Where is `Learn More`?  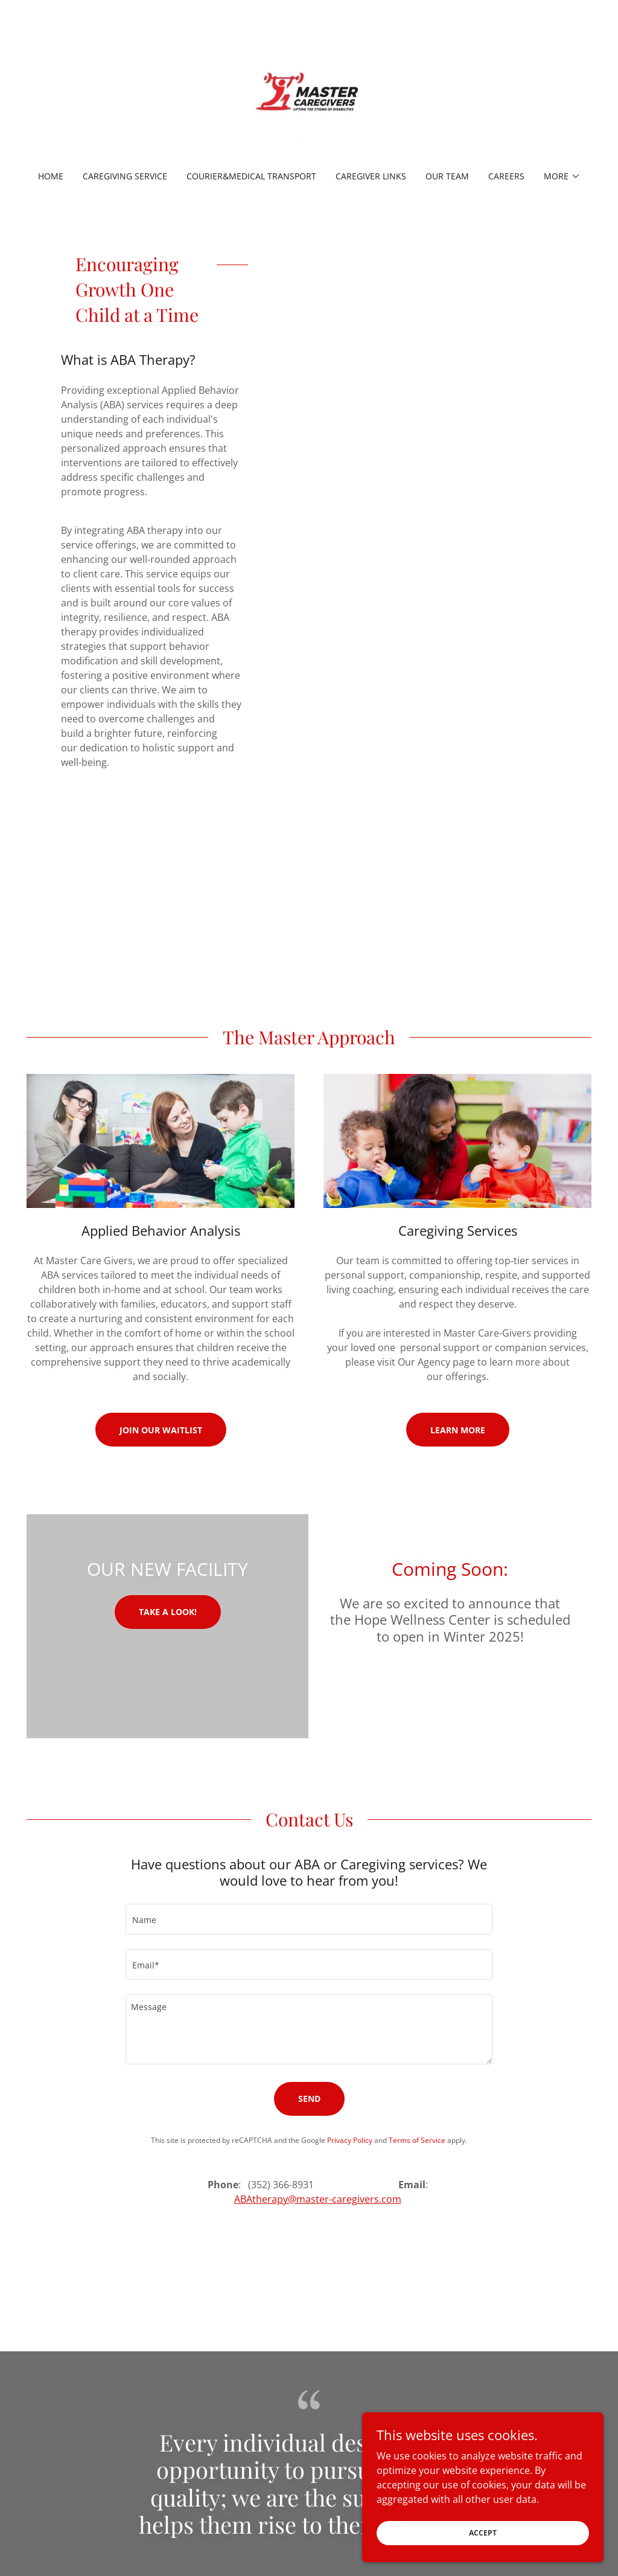 Learn More is located at coordinates (457, 1430).